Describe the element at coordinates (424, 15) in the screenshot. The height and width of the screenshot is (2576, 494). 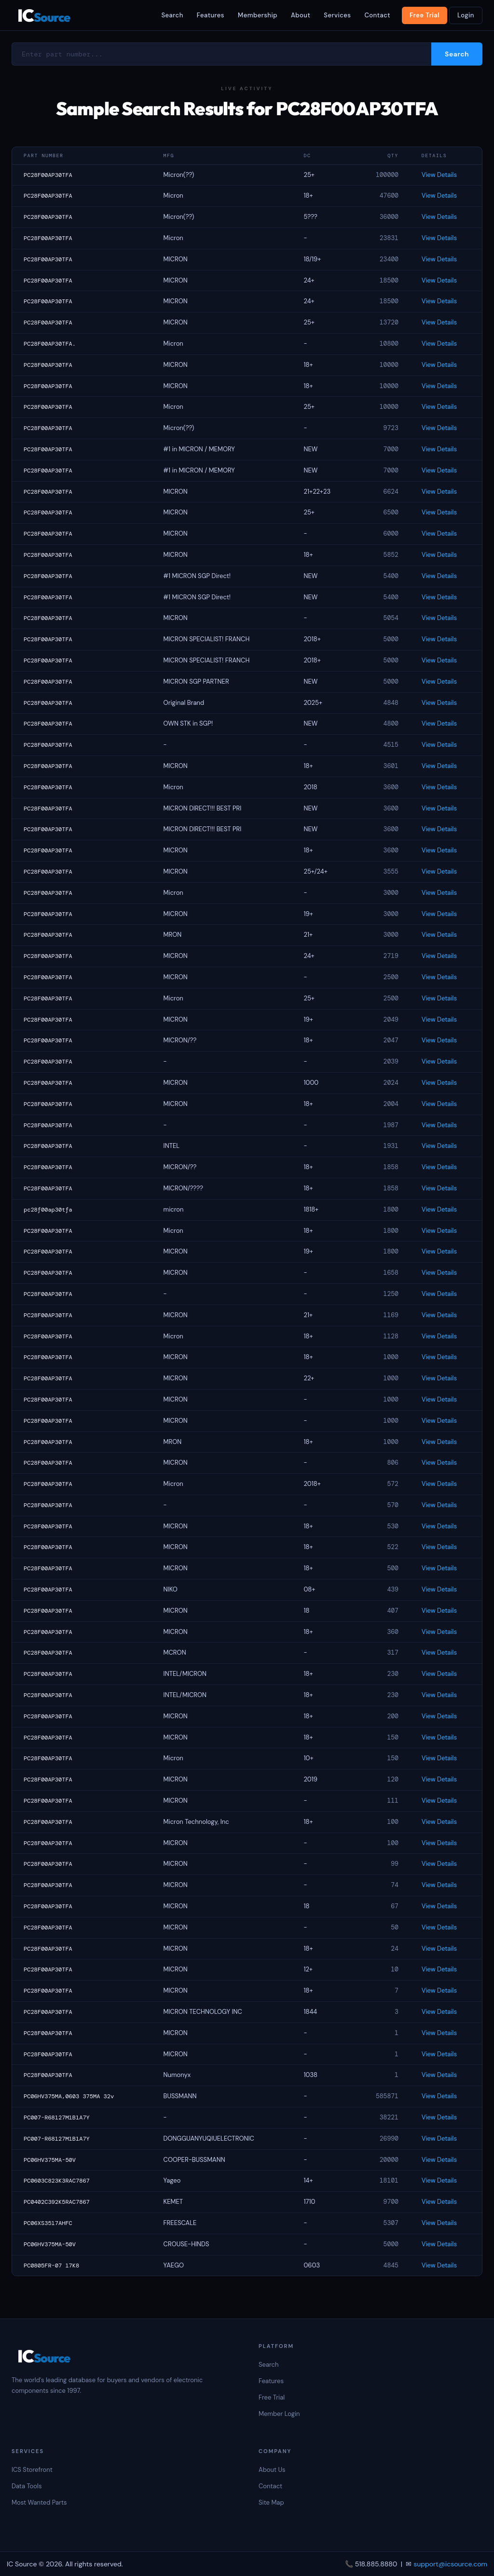
I see `Free Trial` at that location.